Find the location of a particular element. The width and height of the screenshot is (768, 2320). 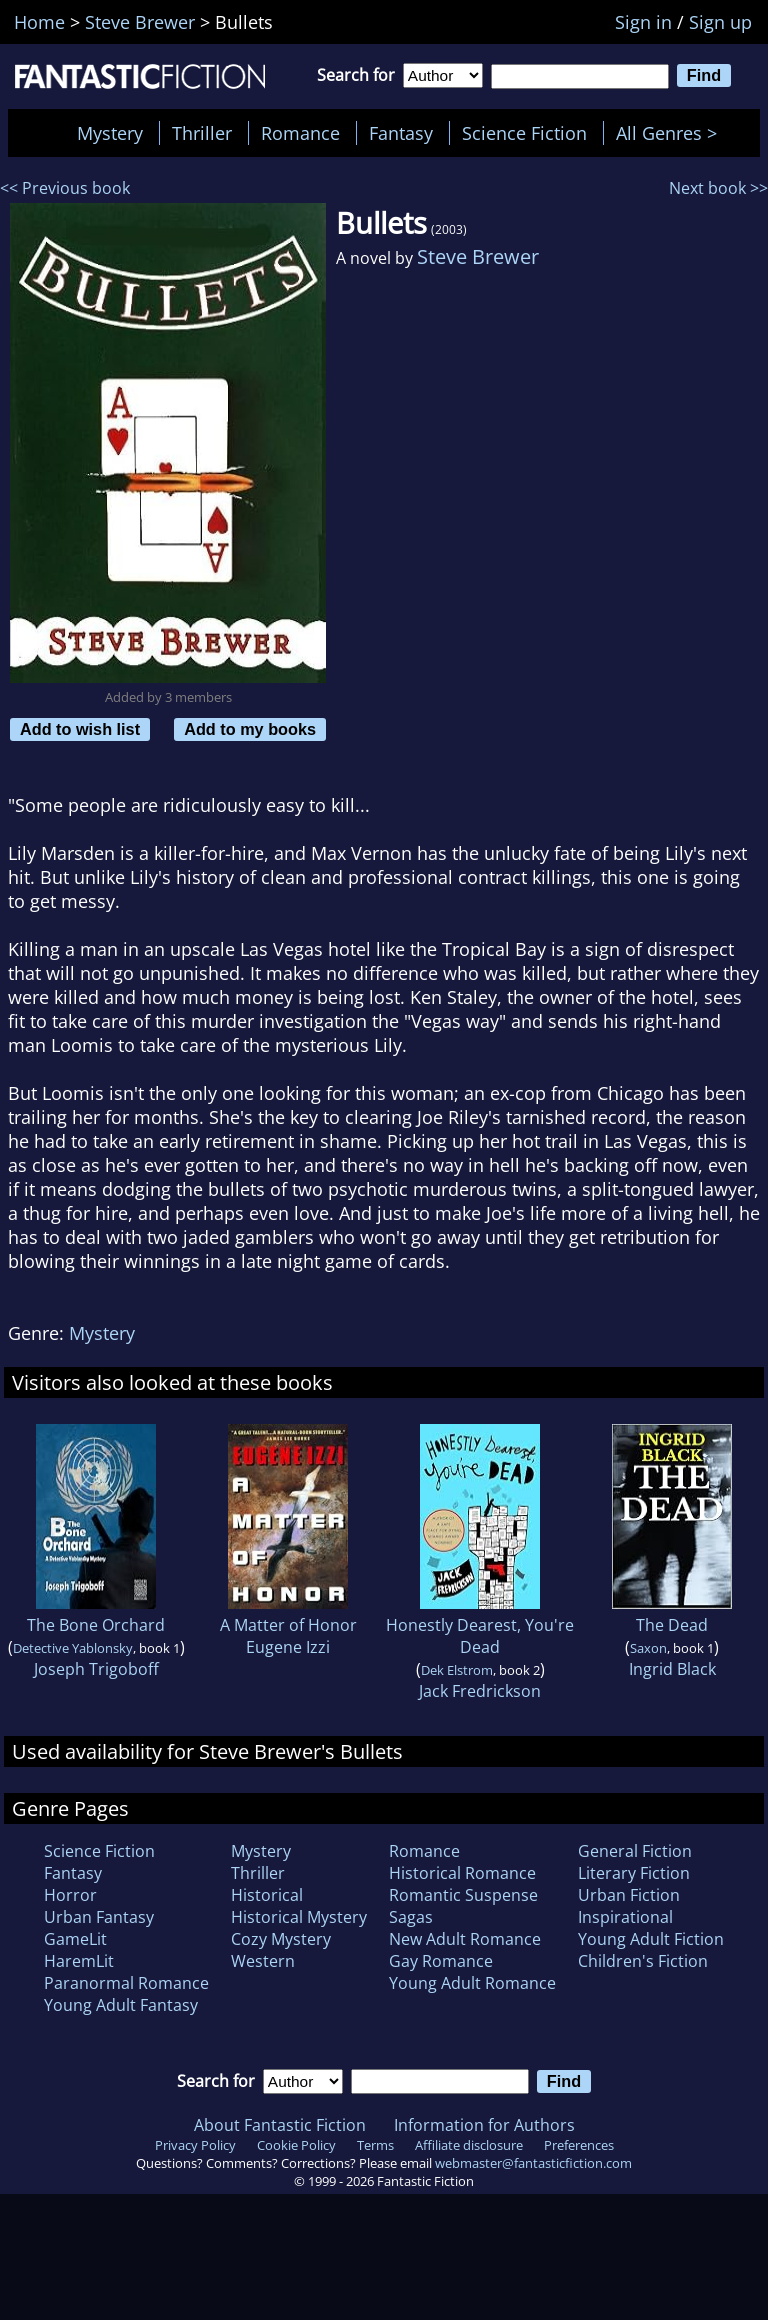

Eugene Izzi is located at coordinates (288, 1647).